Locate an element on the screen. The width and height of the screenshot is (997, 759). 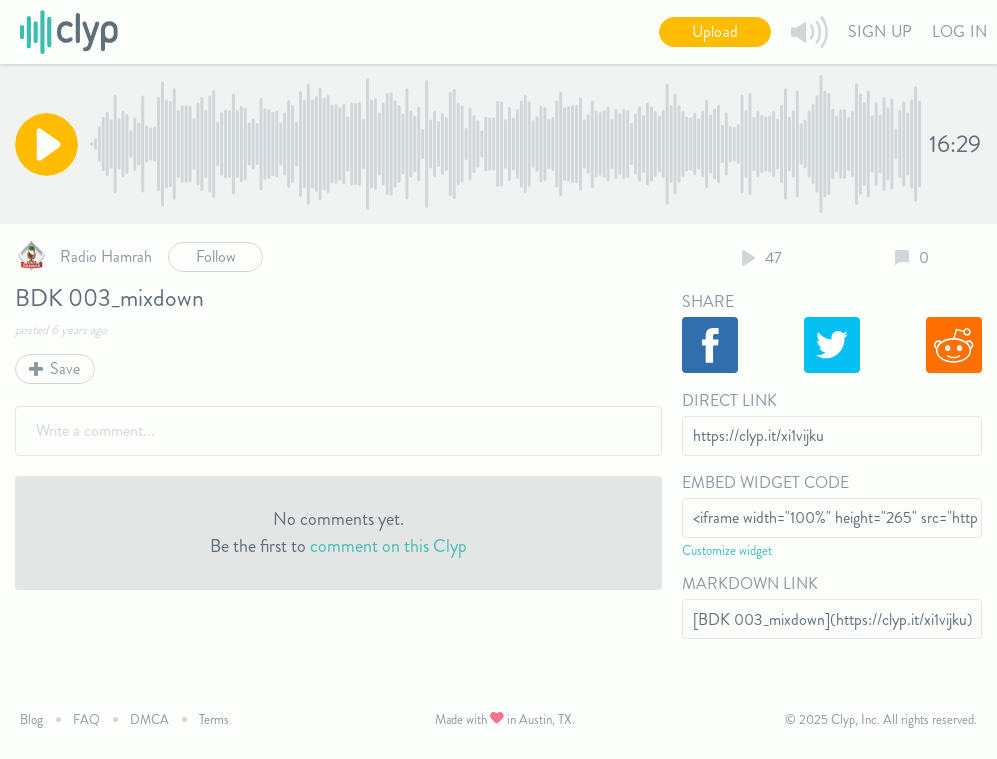
comment on this Clyp is located at coordinates (388, 546).